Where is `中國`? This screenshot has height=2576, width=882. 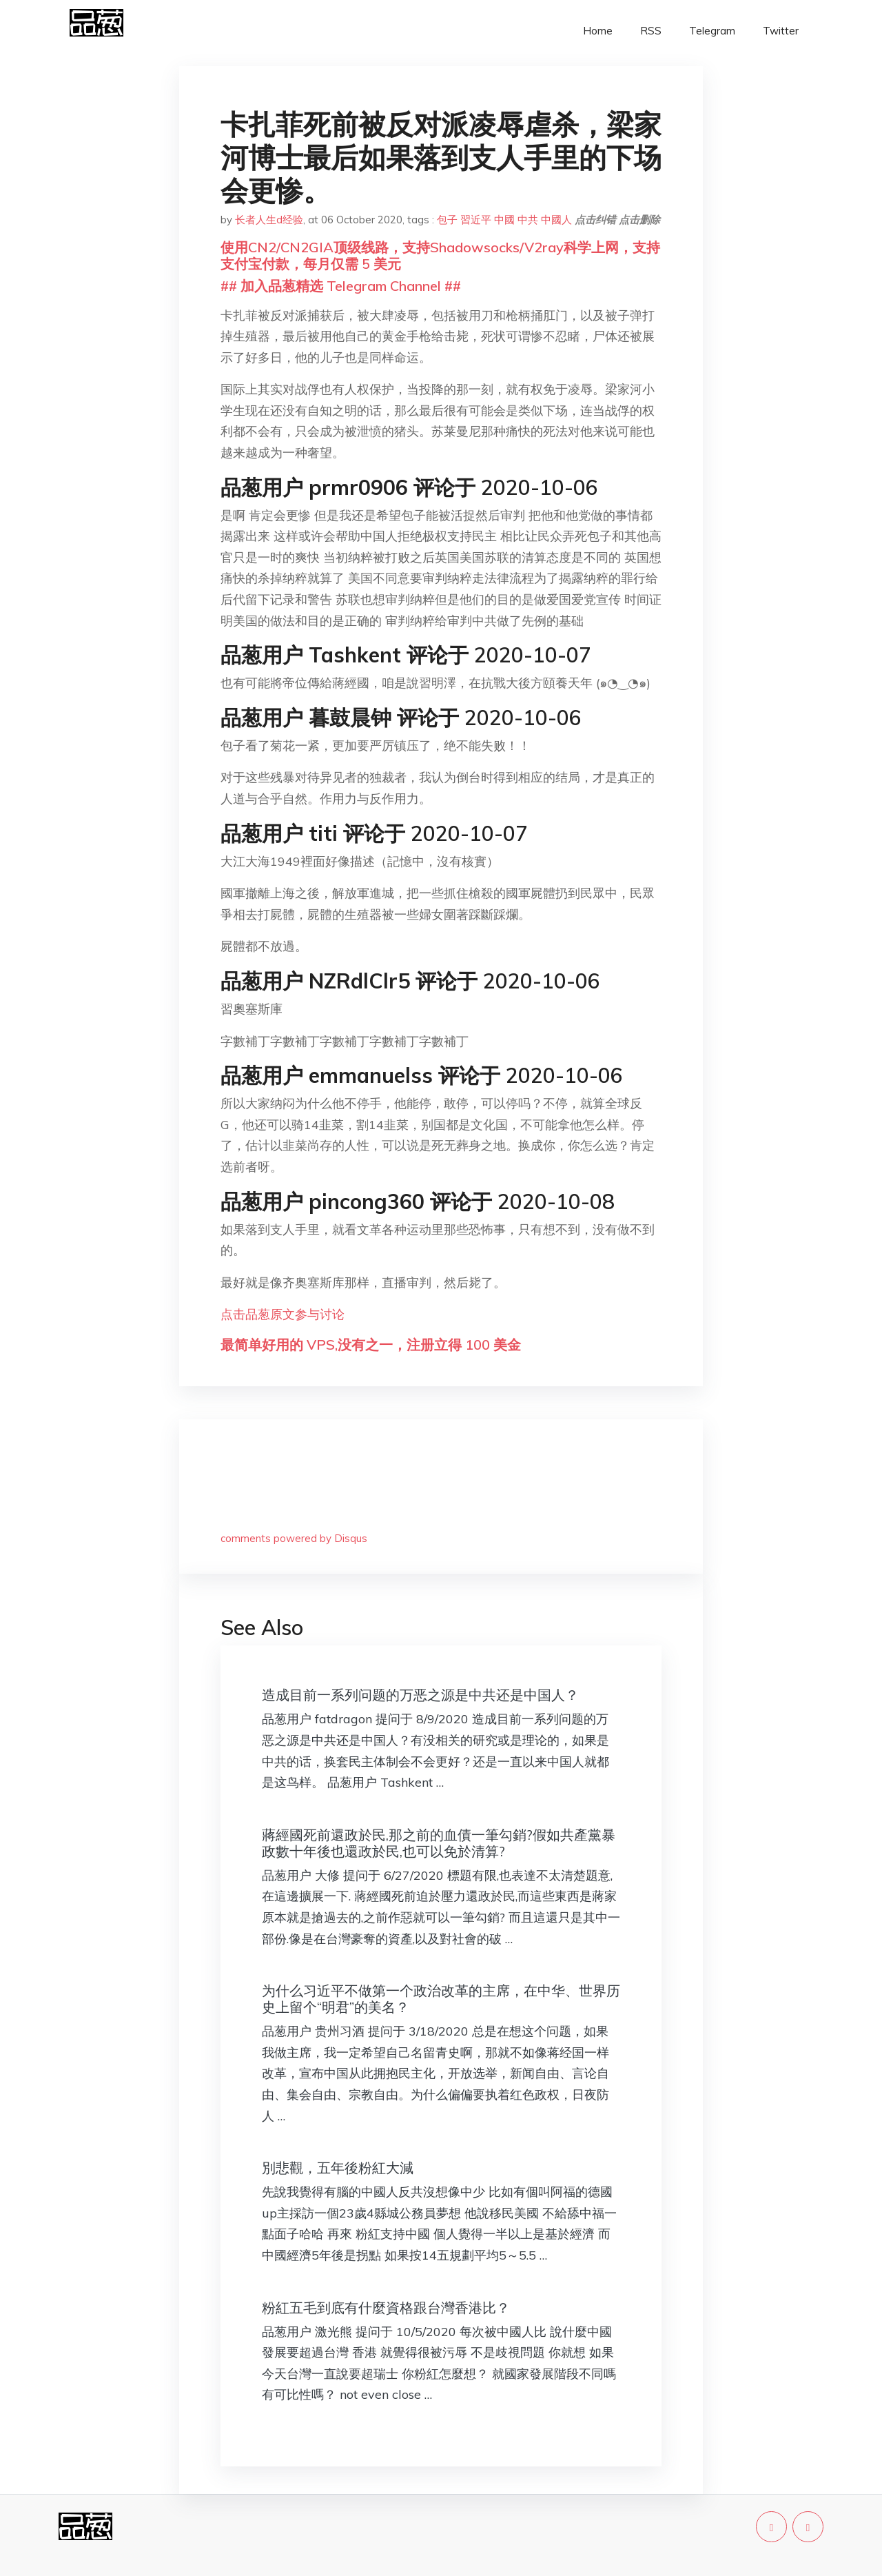
中國 is located at coordinates (504, 219).